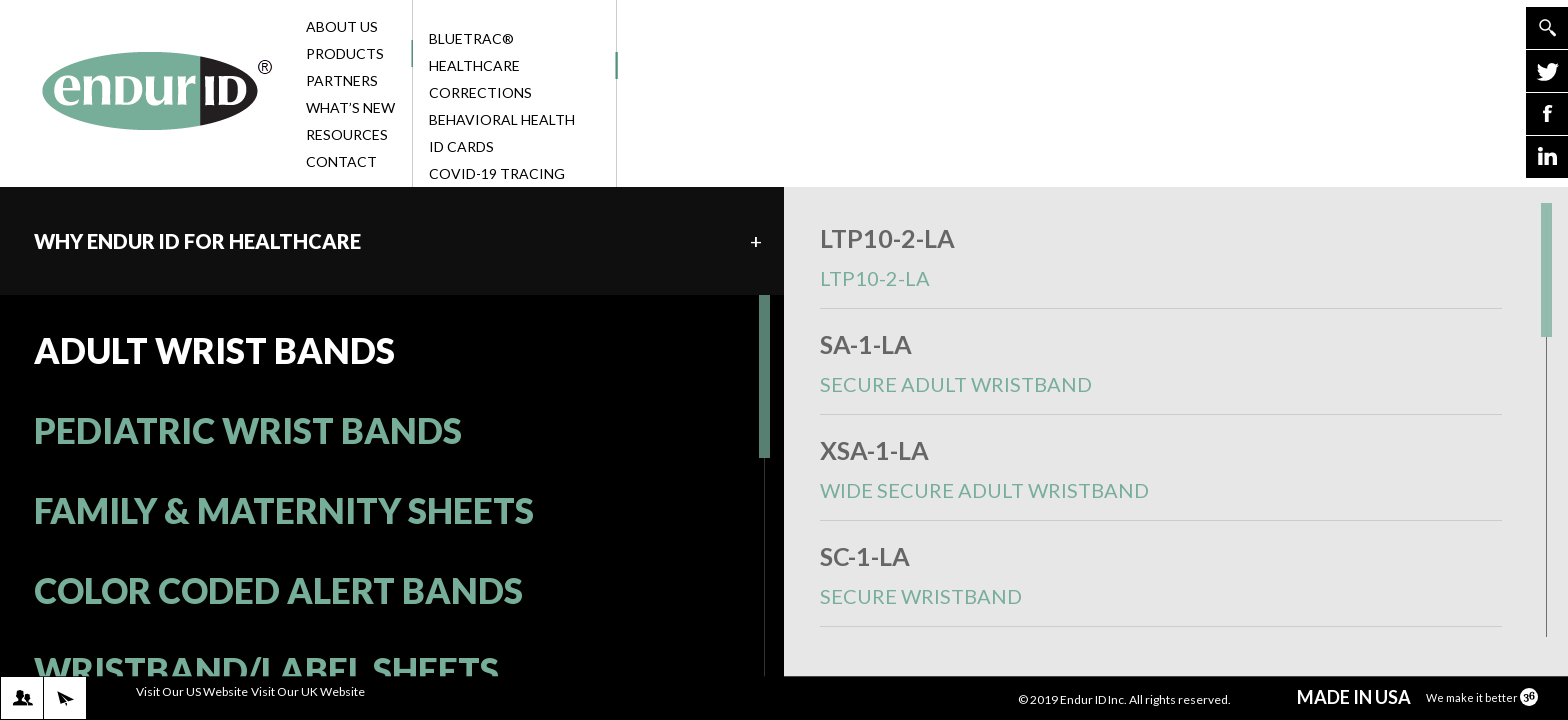 This screenshot has height=720, width=1568. Describe the element at coordinates (461, 146) in the screenshot. I see `ID Cards` at that location.